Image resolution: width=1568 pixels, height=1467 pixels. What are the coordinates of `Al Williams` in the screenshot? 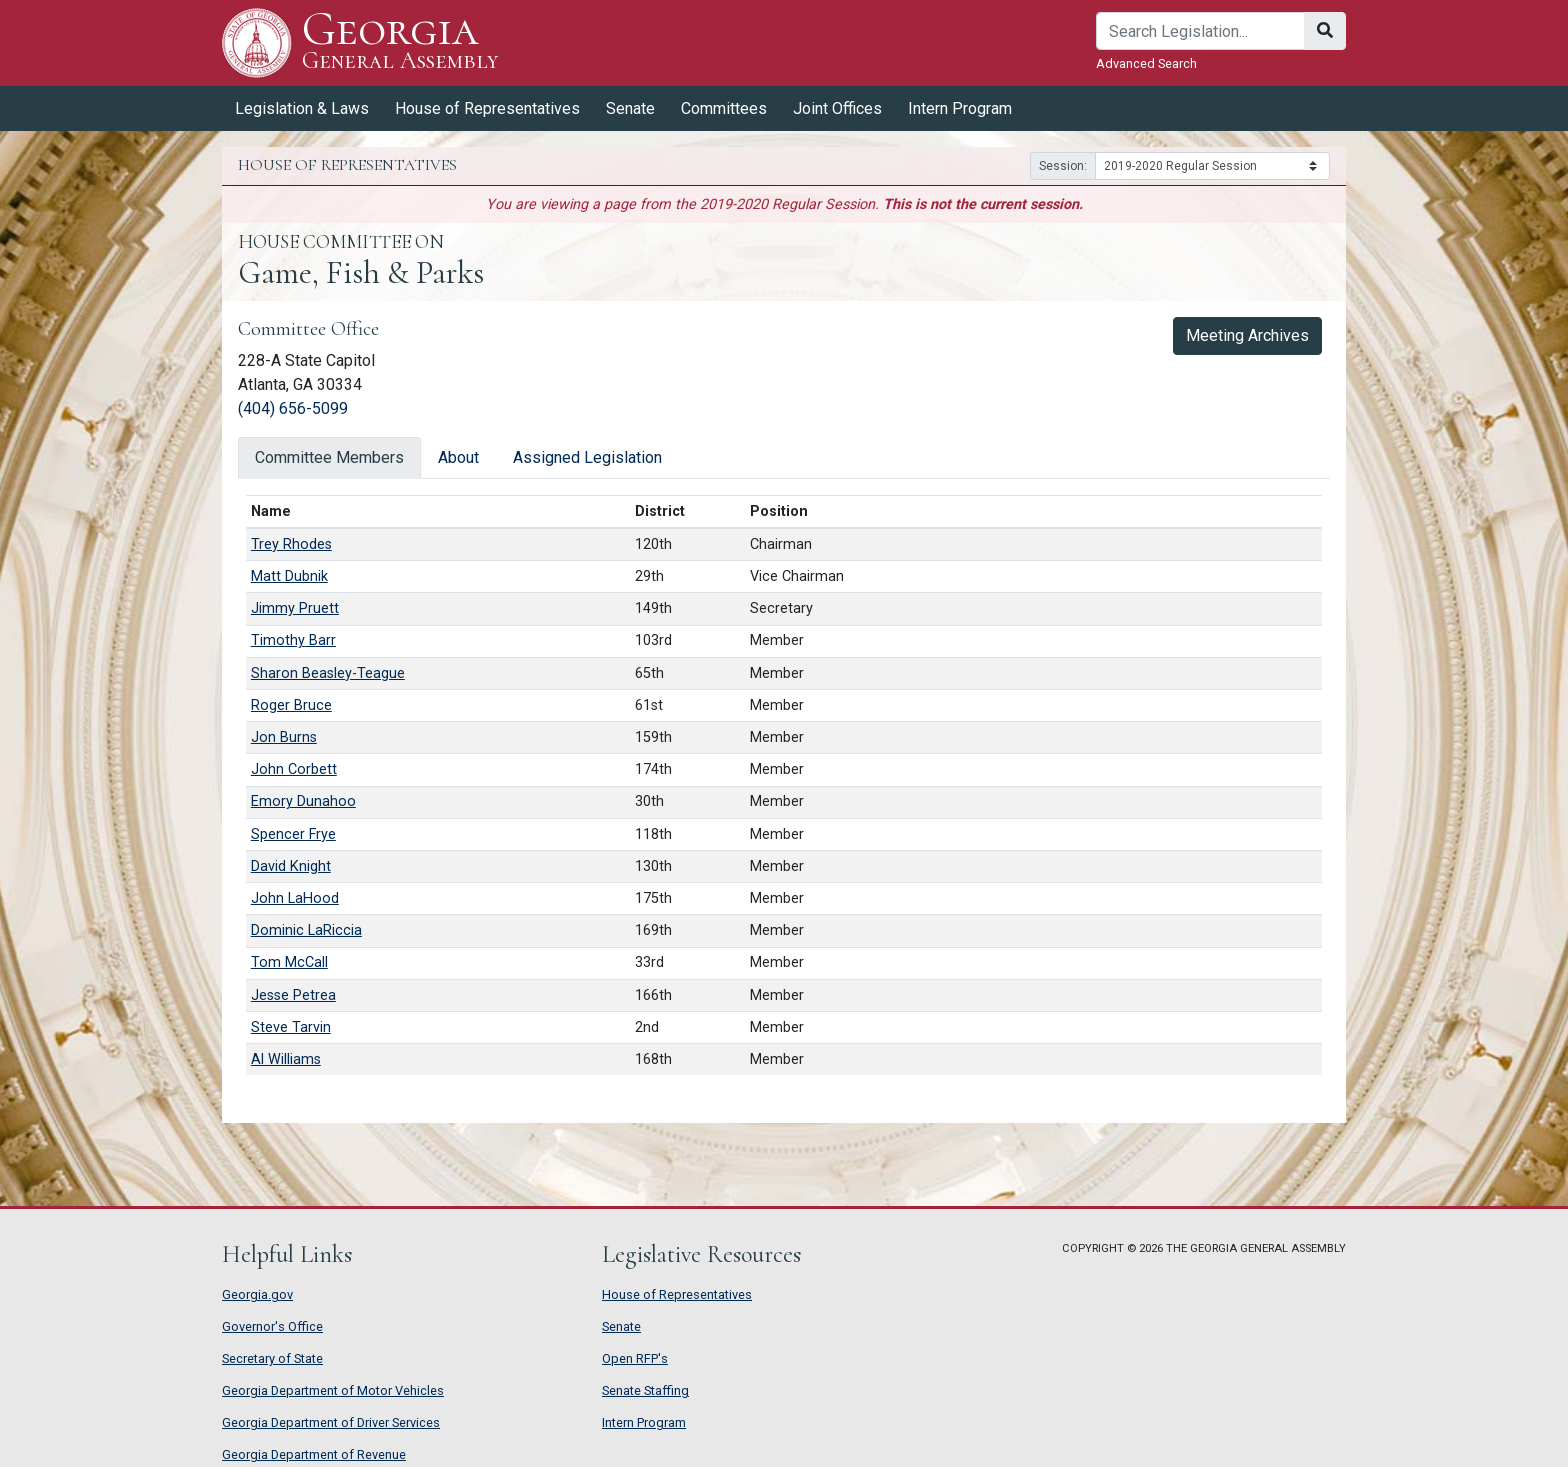 It's located at (286, 1059).